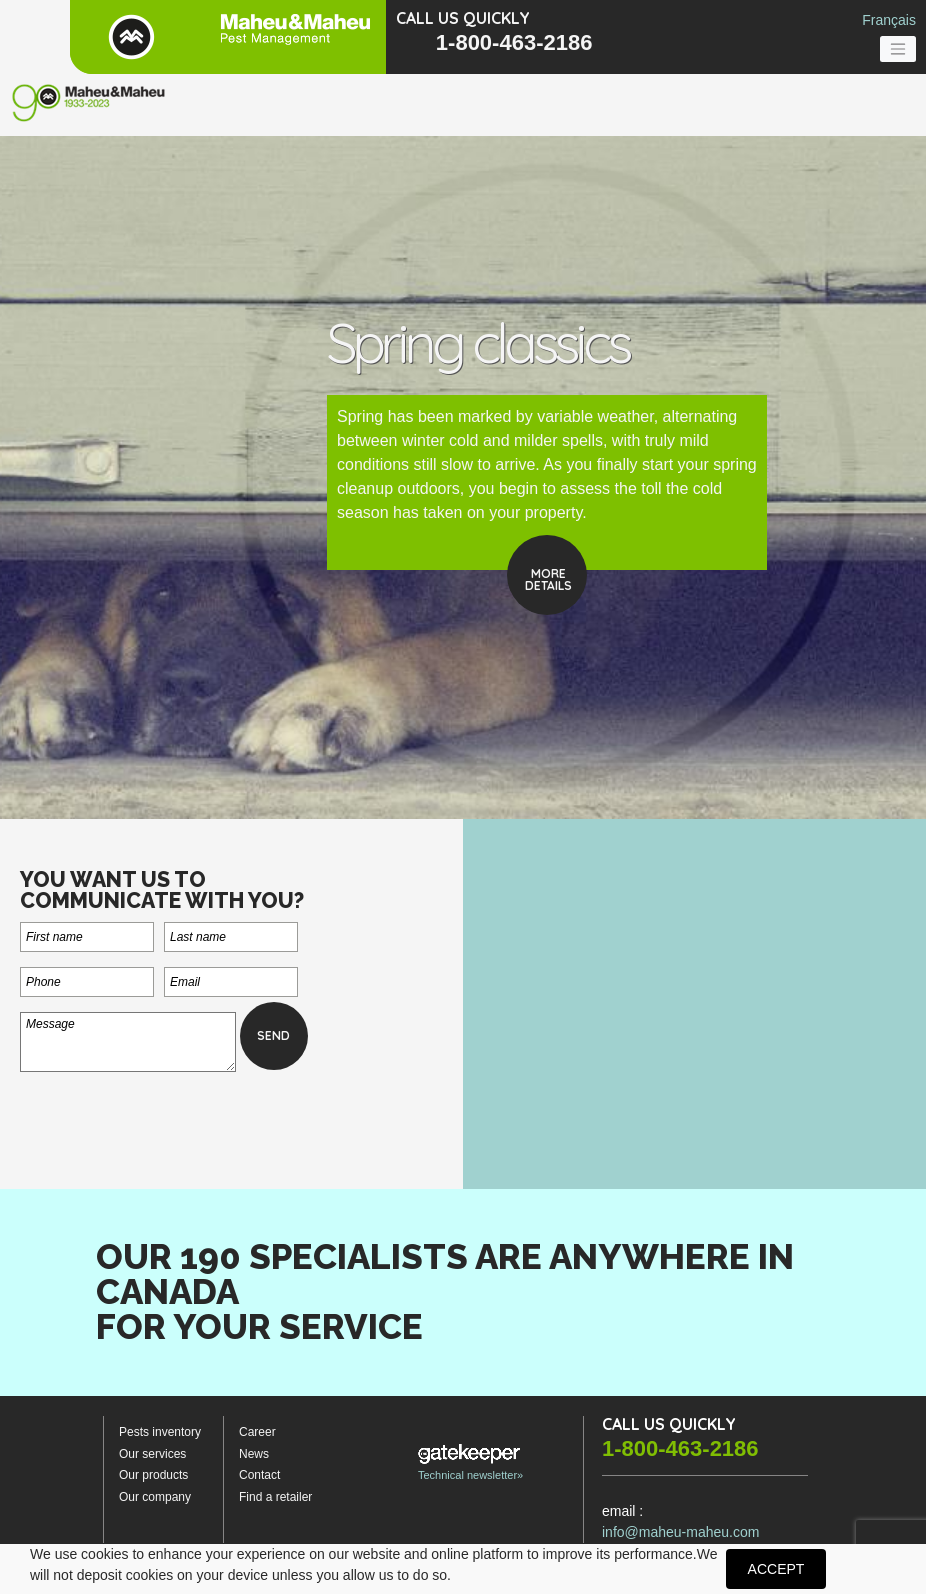  Describe the element at coordinates (275, 1497) in the screenshot. I see `Find a retailer` at that location.